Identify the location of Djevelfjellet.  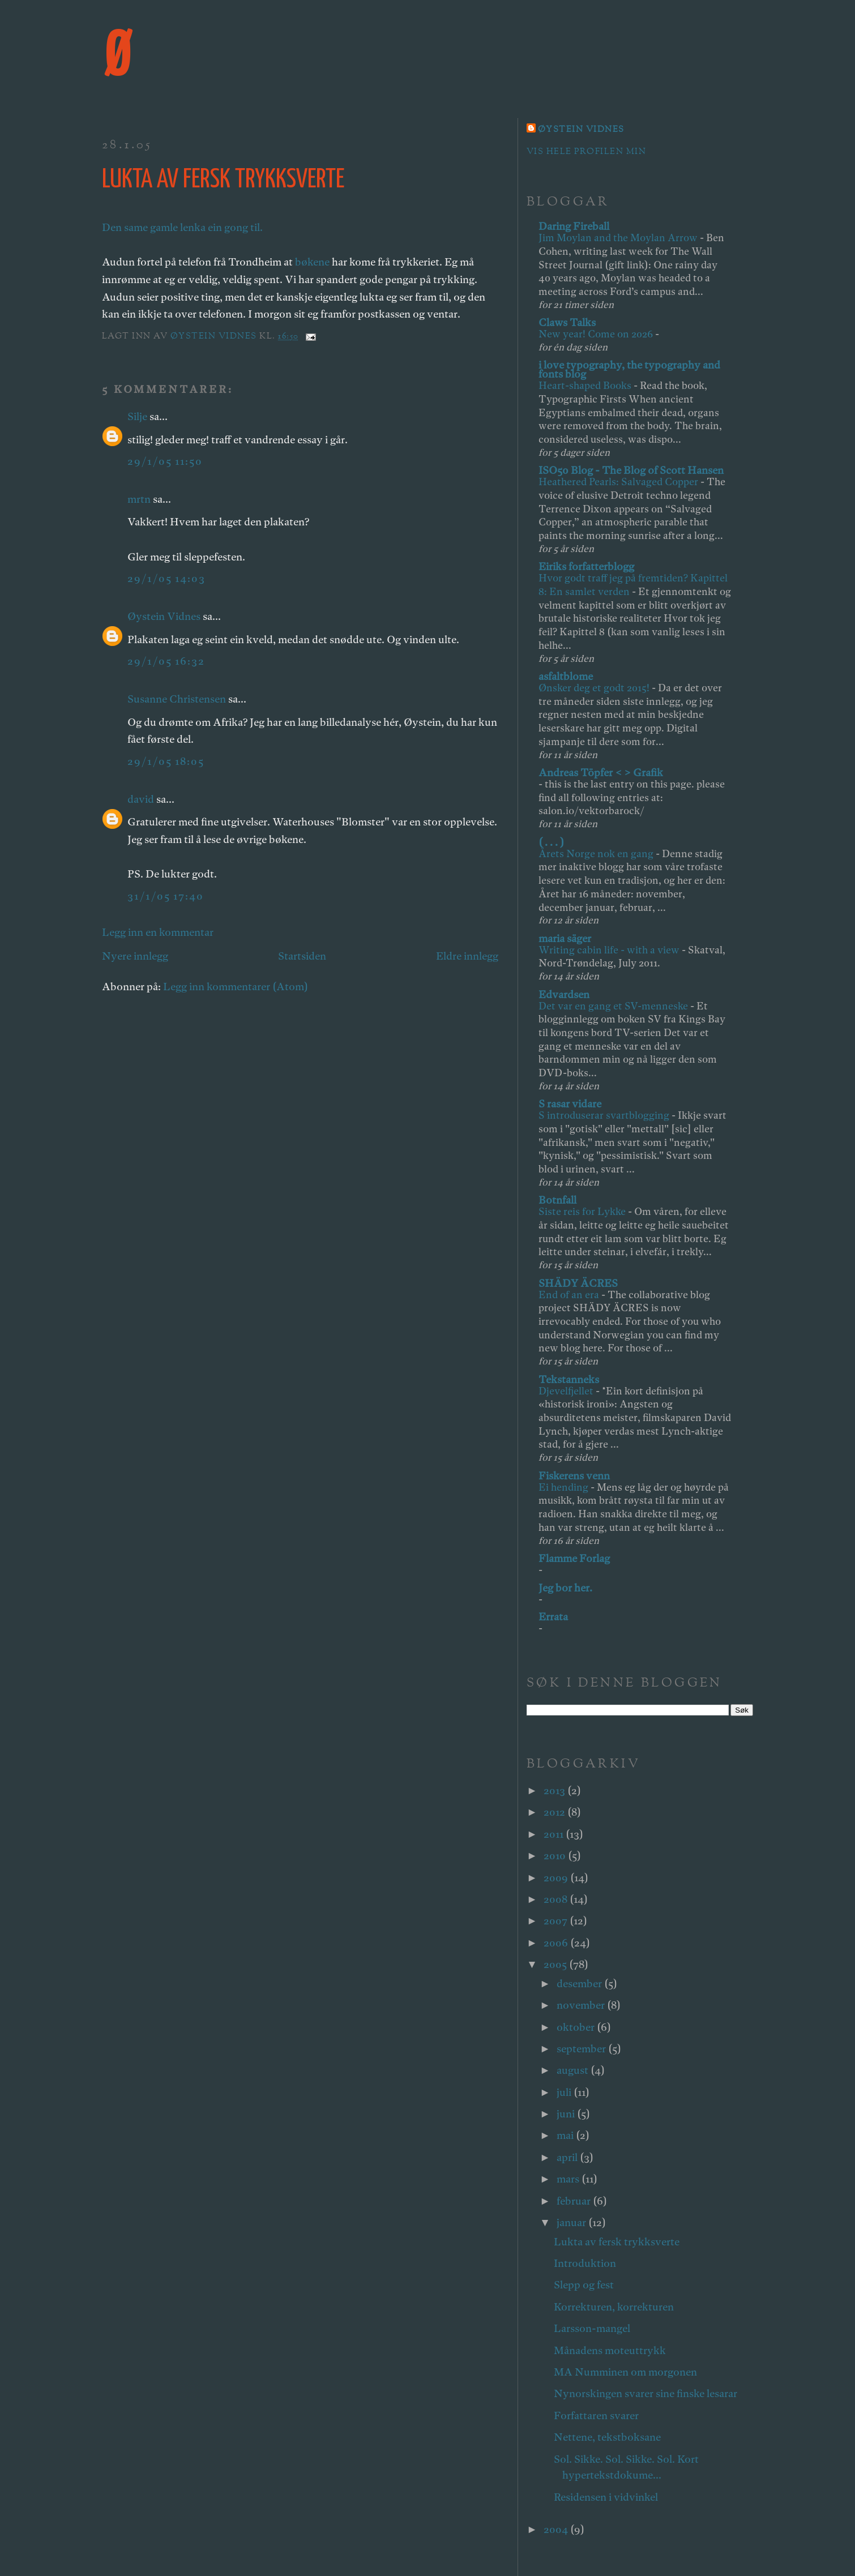
(567, 1391).